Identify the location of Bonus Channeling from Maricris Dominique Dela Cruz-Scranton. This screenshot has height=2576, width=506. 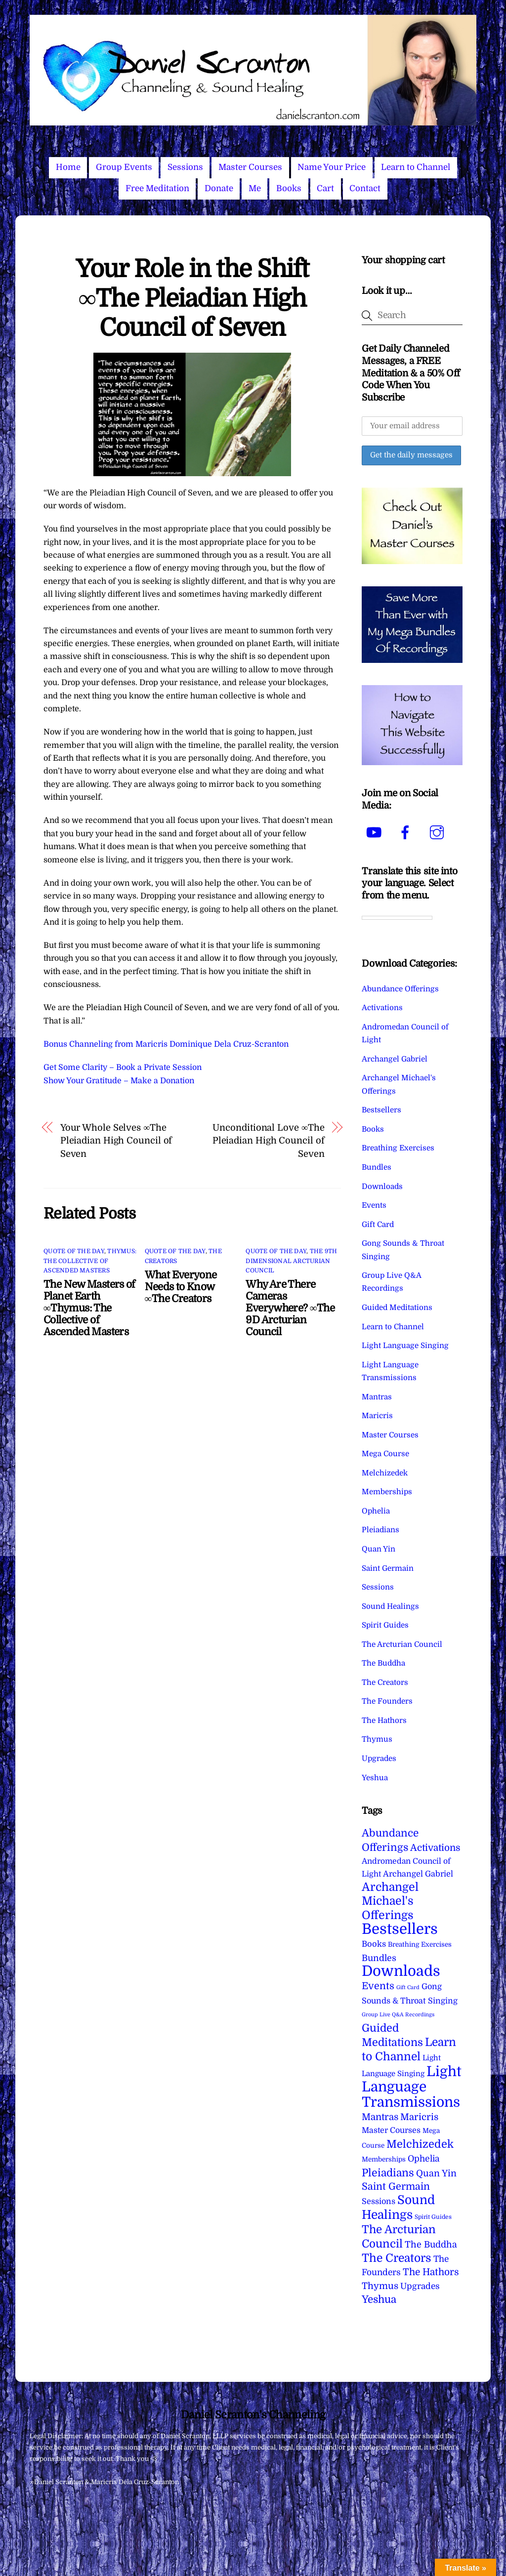
(166, 1044).